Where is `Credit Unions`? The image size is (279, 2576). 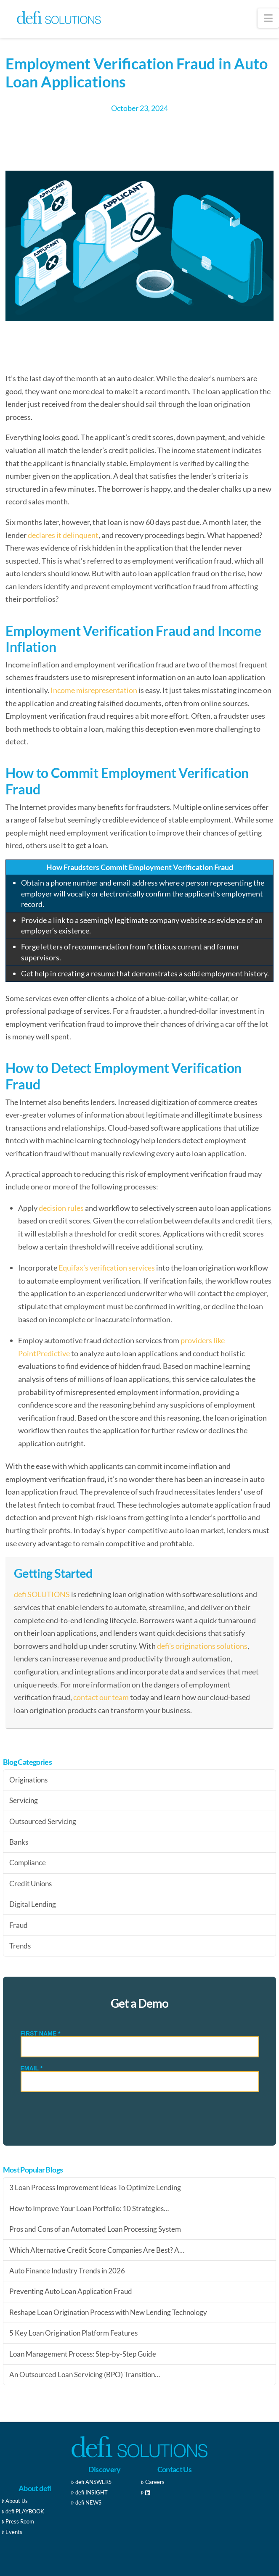
Credit Unions is located at coordinates (30, 1883).